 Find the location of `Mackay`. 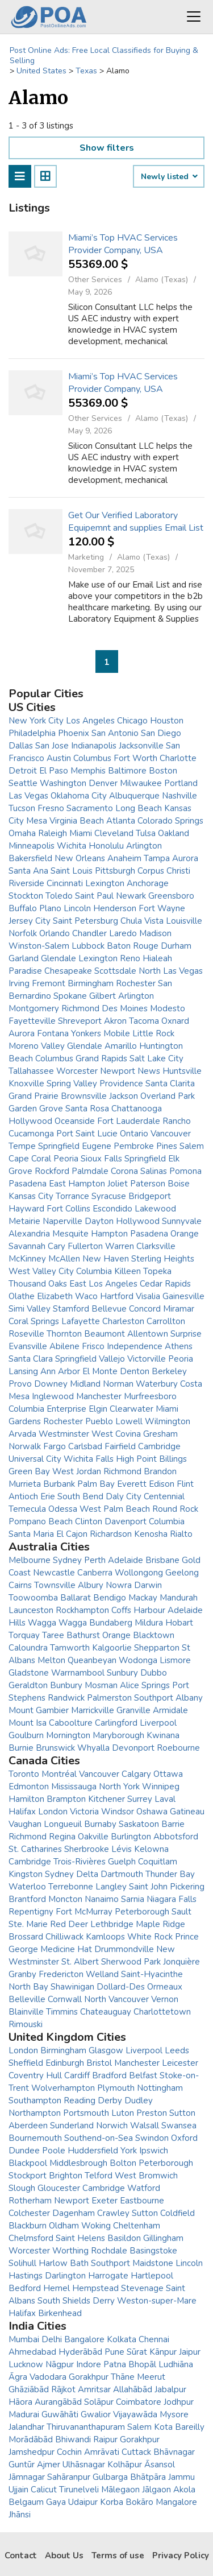

Mackay is located at coordinates (142, 1597).